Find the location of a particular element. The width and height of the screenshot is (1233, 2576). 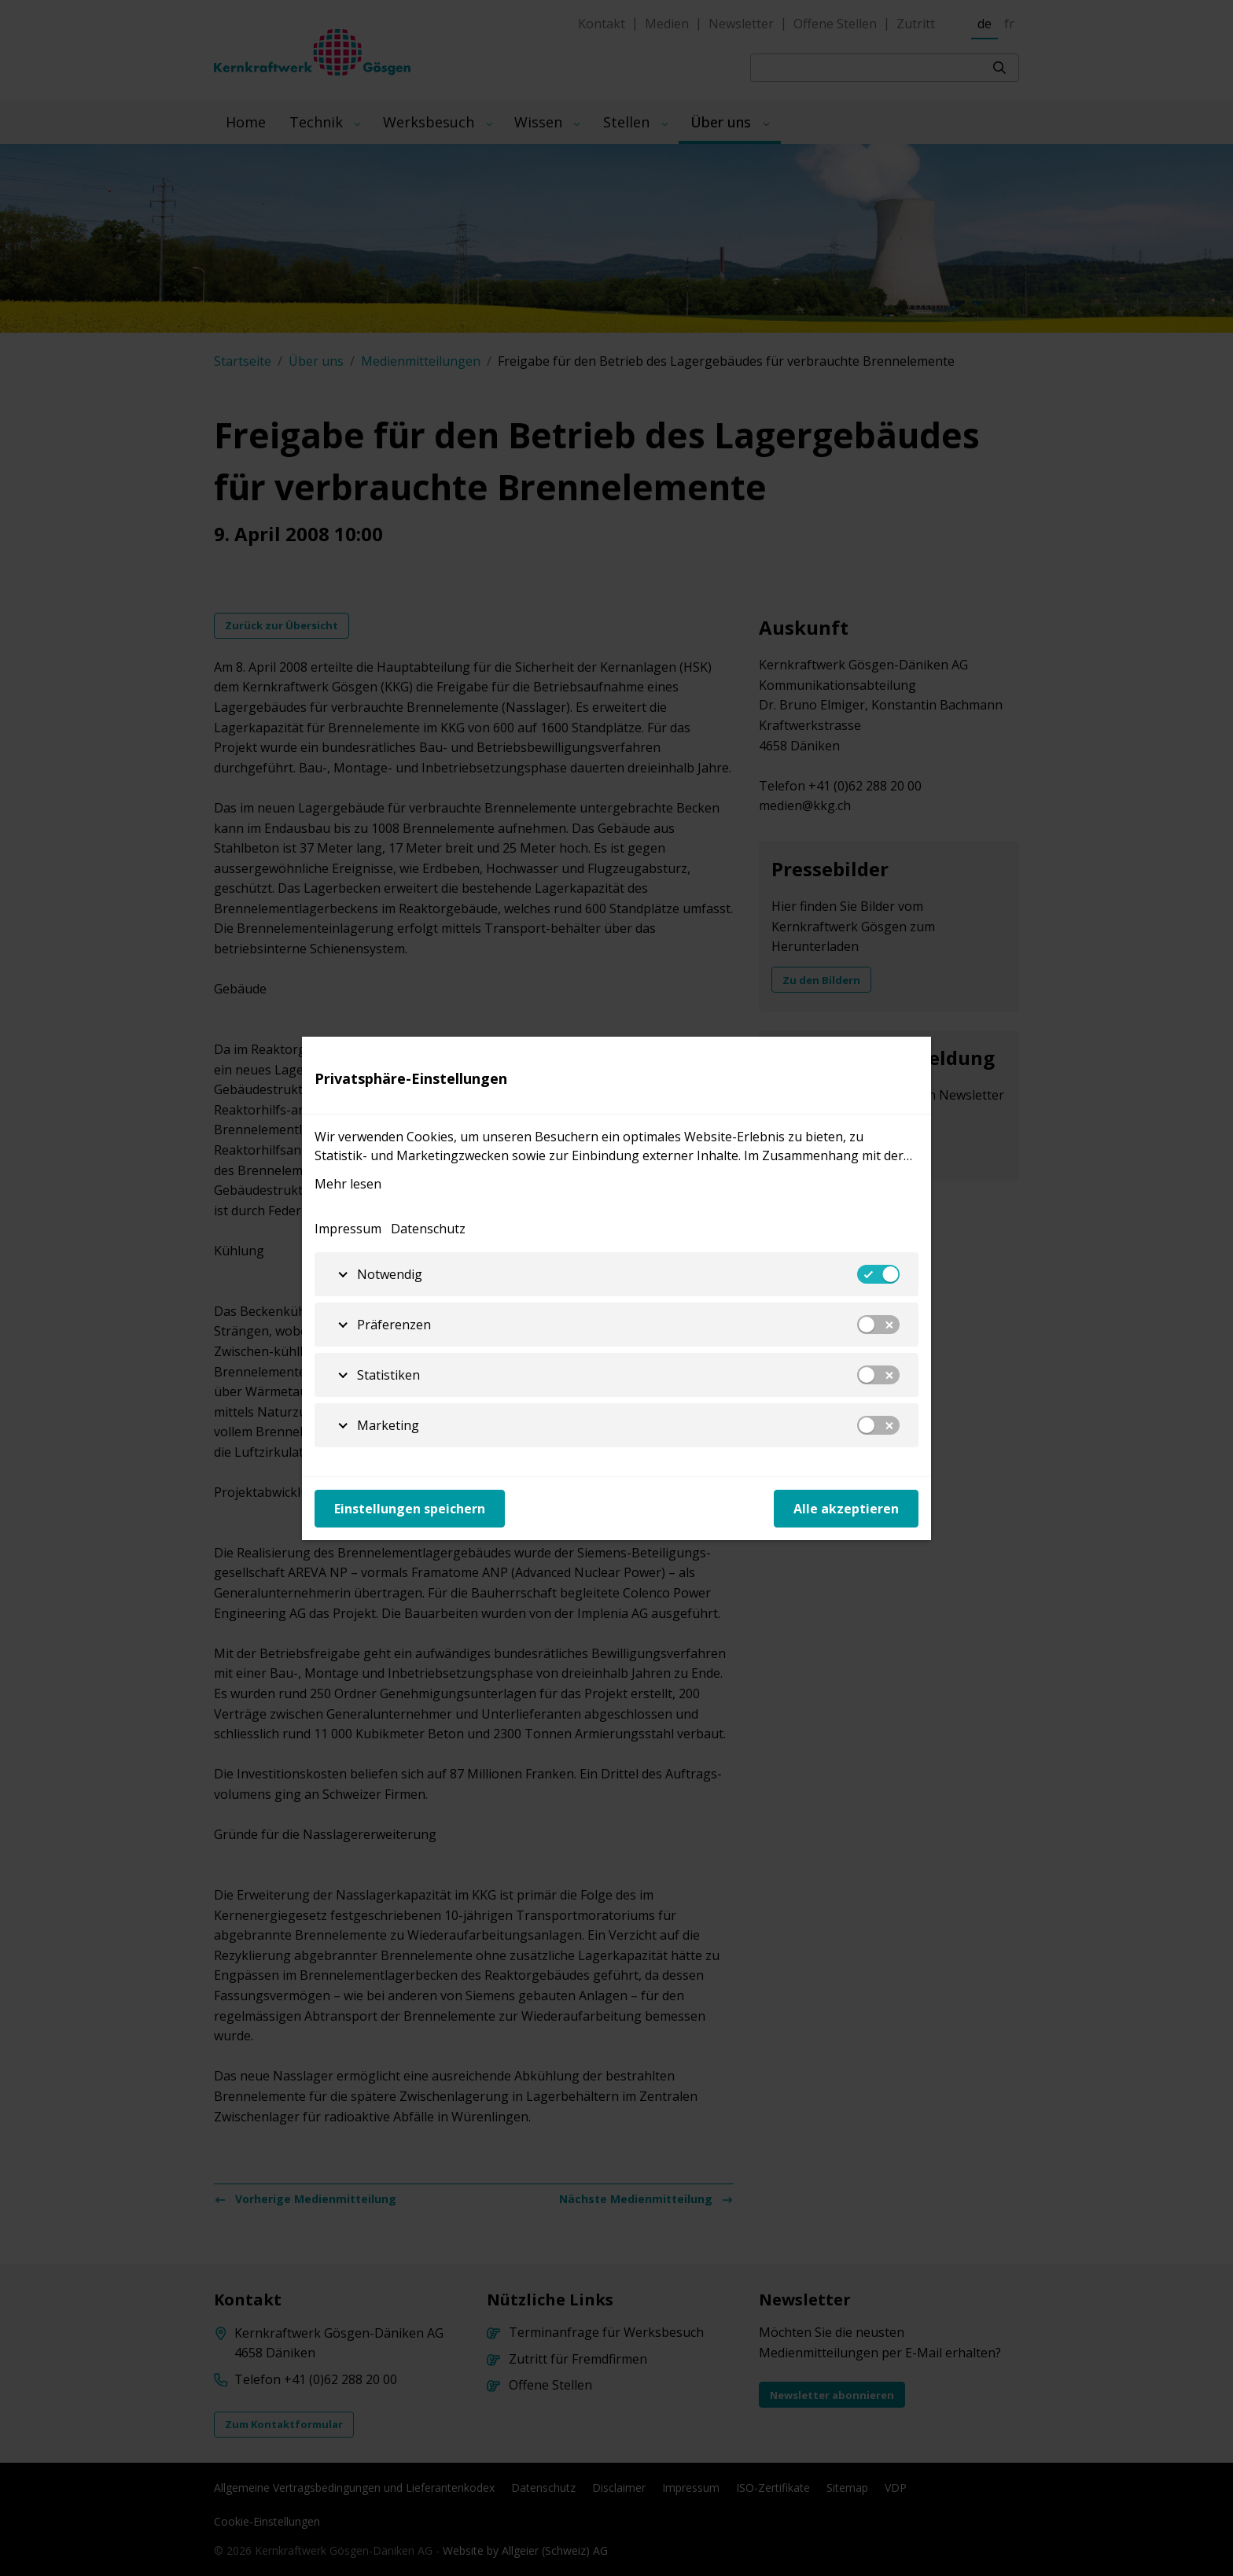

Datenschutz is located at coordinates (428, 1228).